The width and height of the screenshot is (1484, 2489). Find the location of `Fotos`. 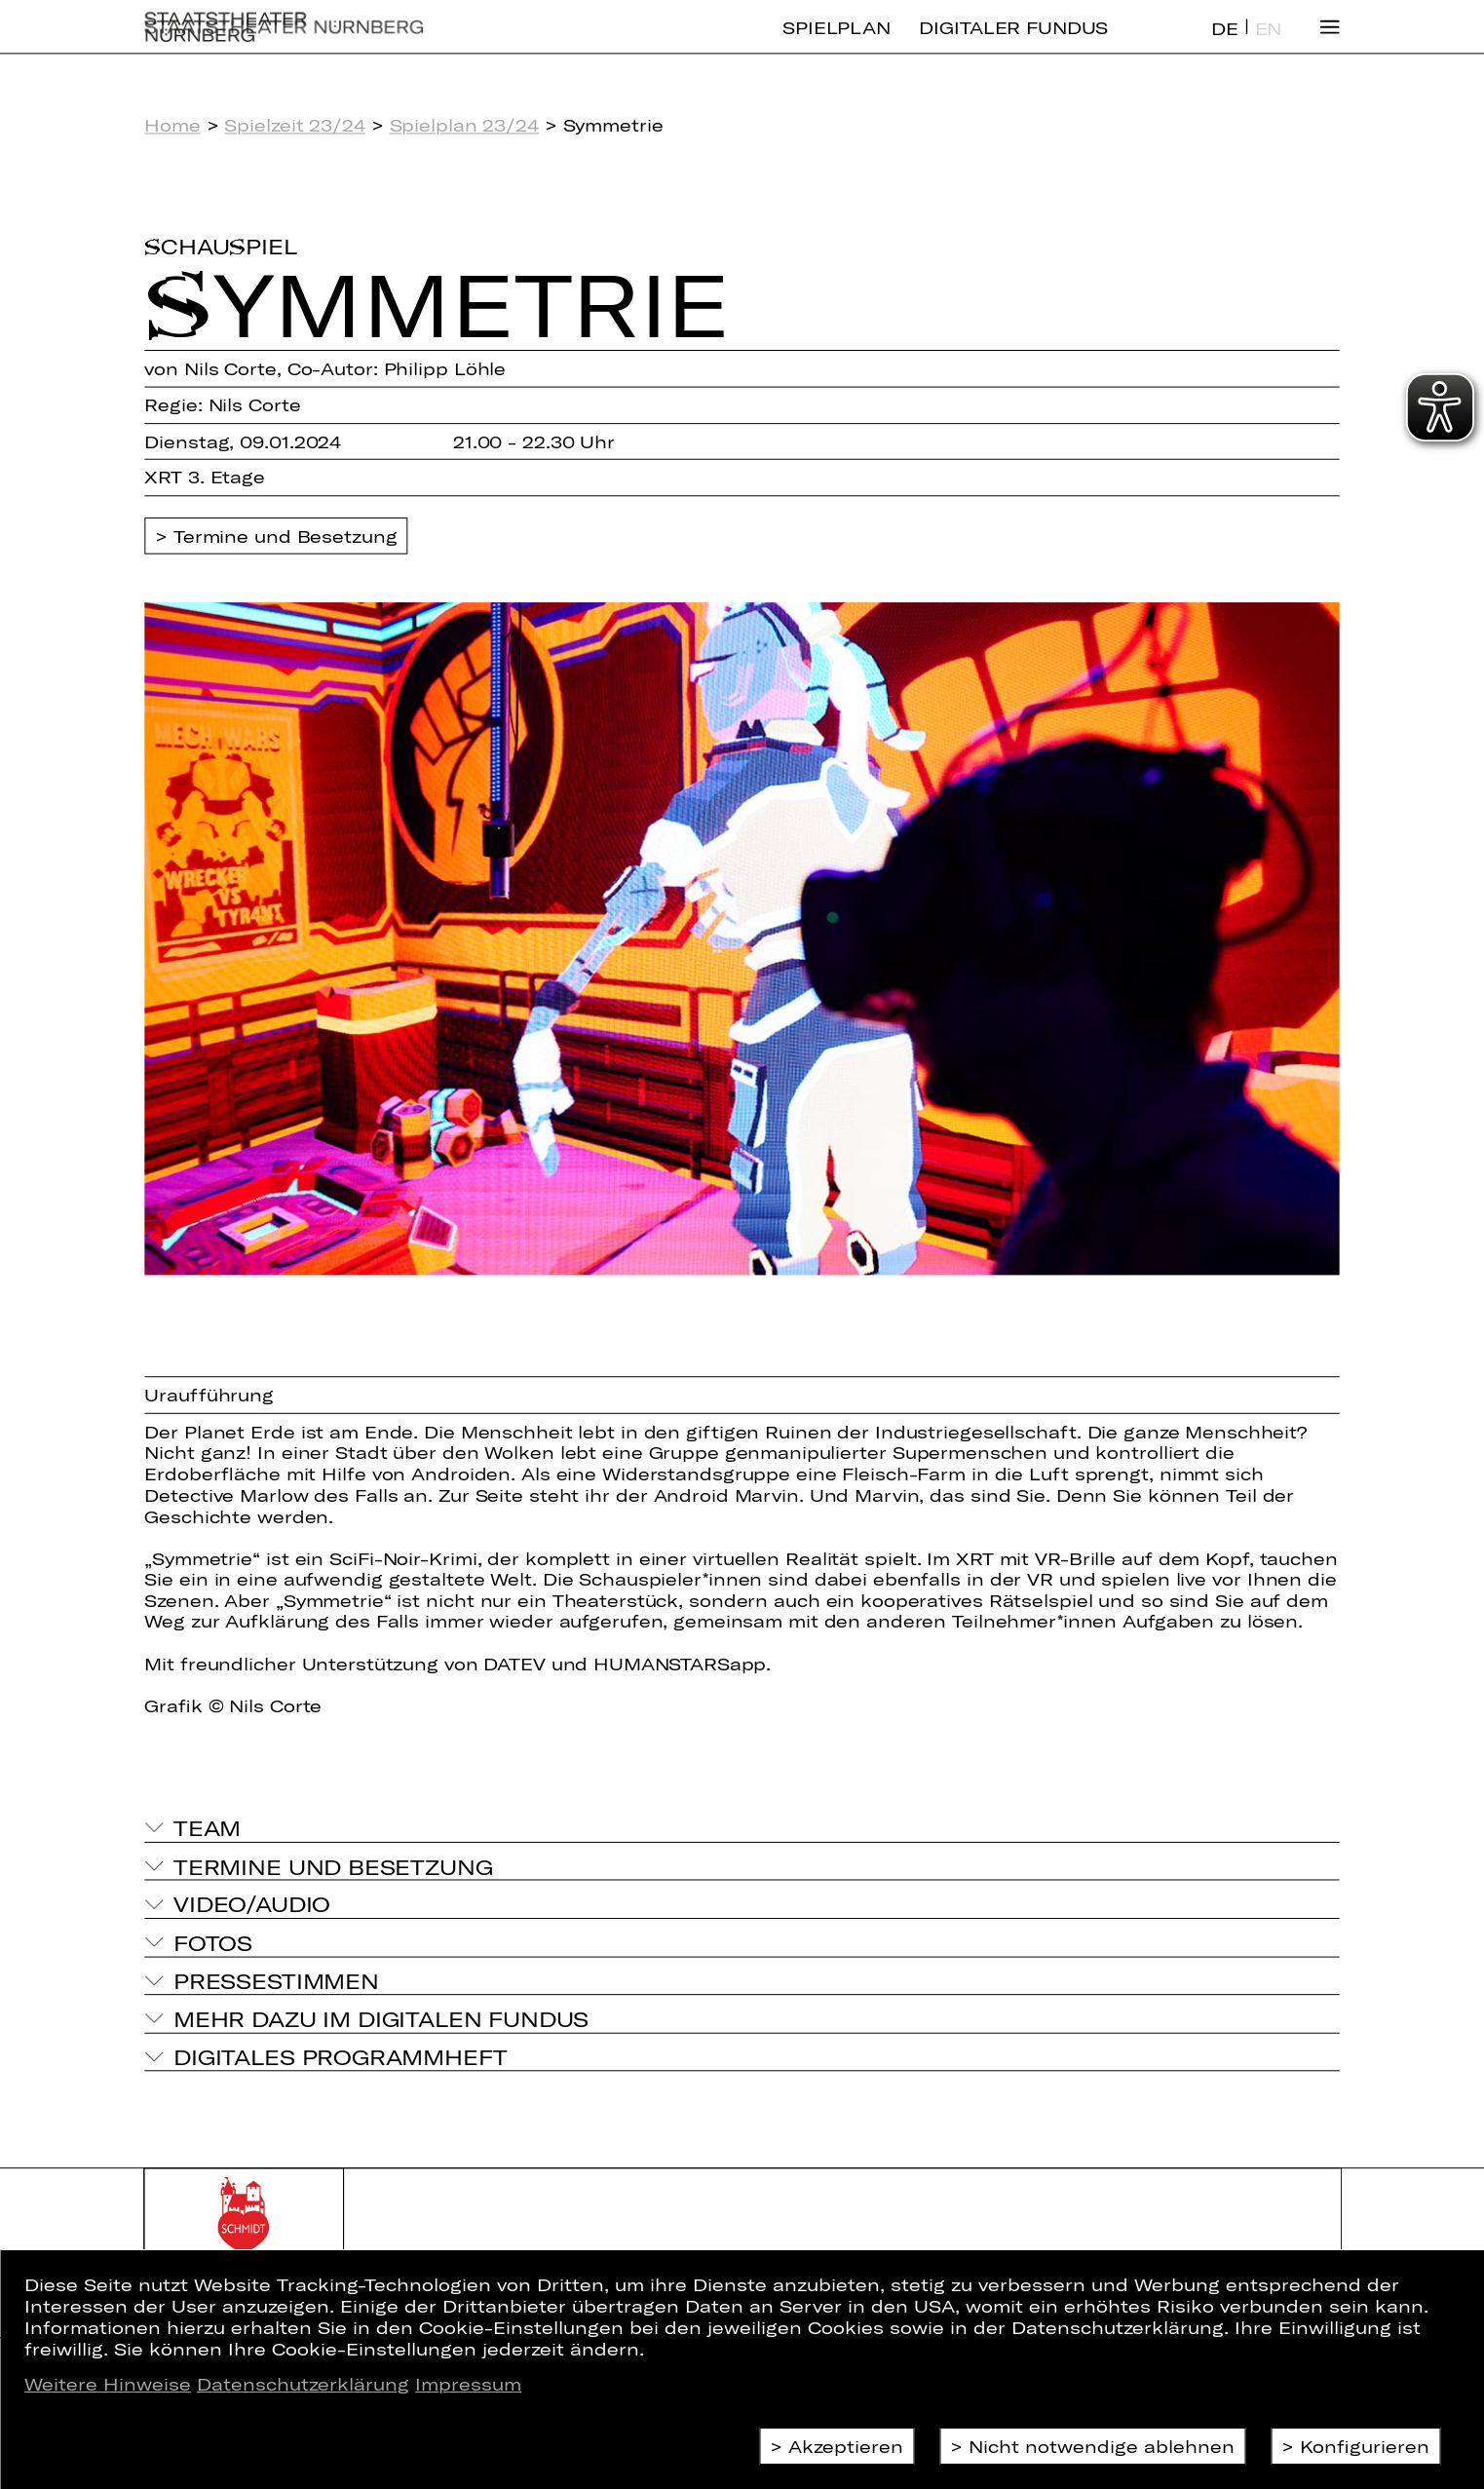

Fotos is located at coordinates (212, 1942).